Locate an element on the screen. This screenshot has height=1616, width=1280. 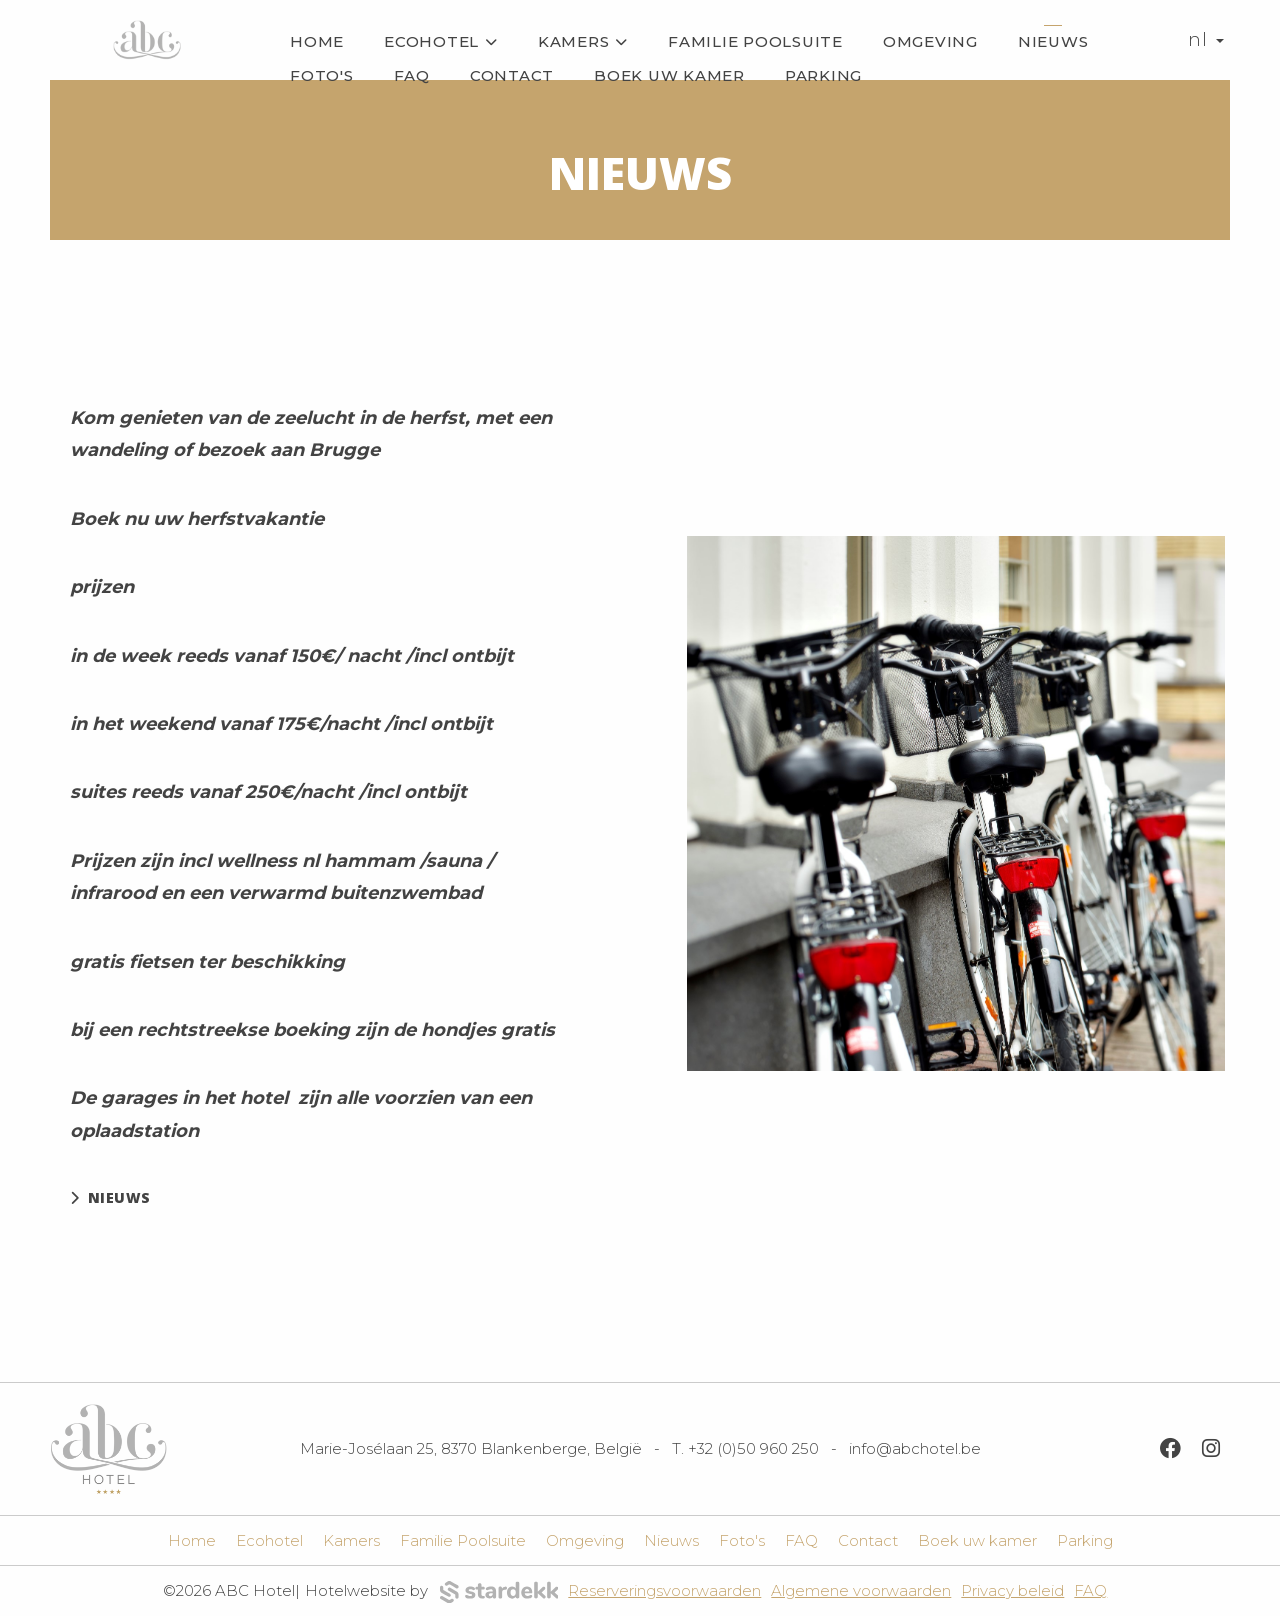
Privacy beleid is located at coordinates (1012, 1590).